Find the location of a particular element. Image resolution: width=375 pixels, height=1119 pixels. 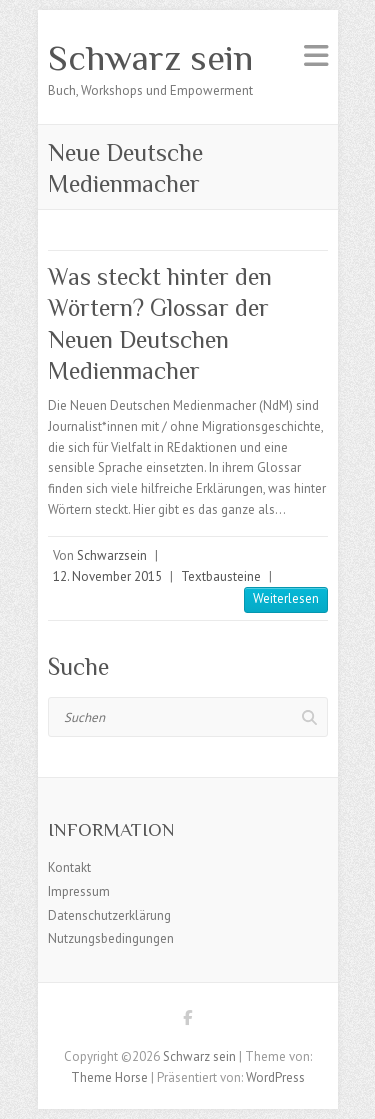

Schwarz sein is located at coordinates (150, 58).